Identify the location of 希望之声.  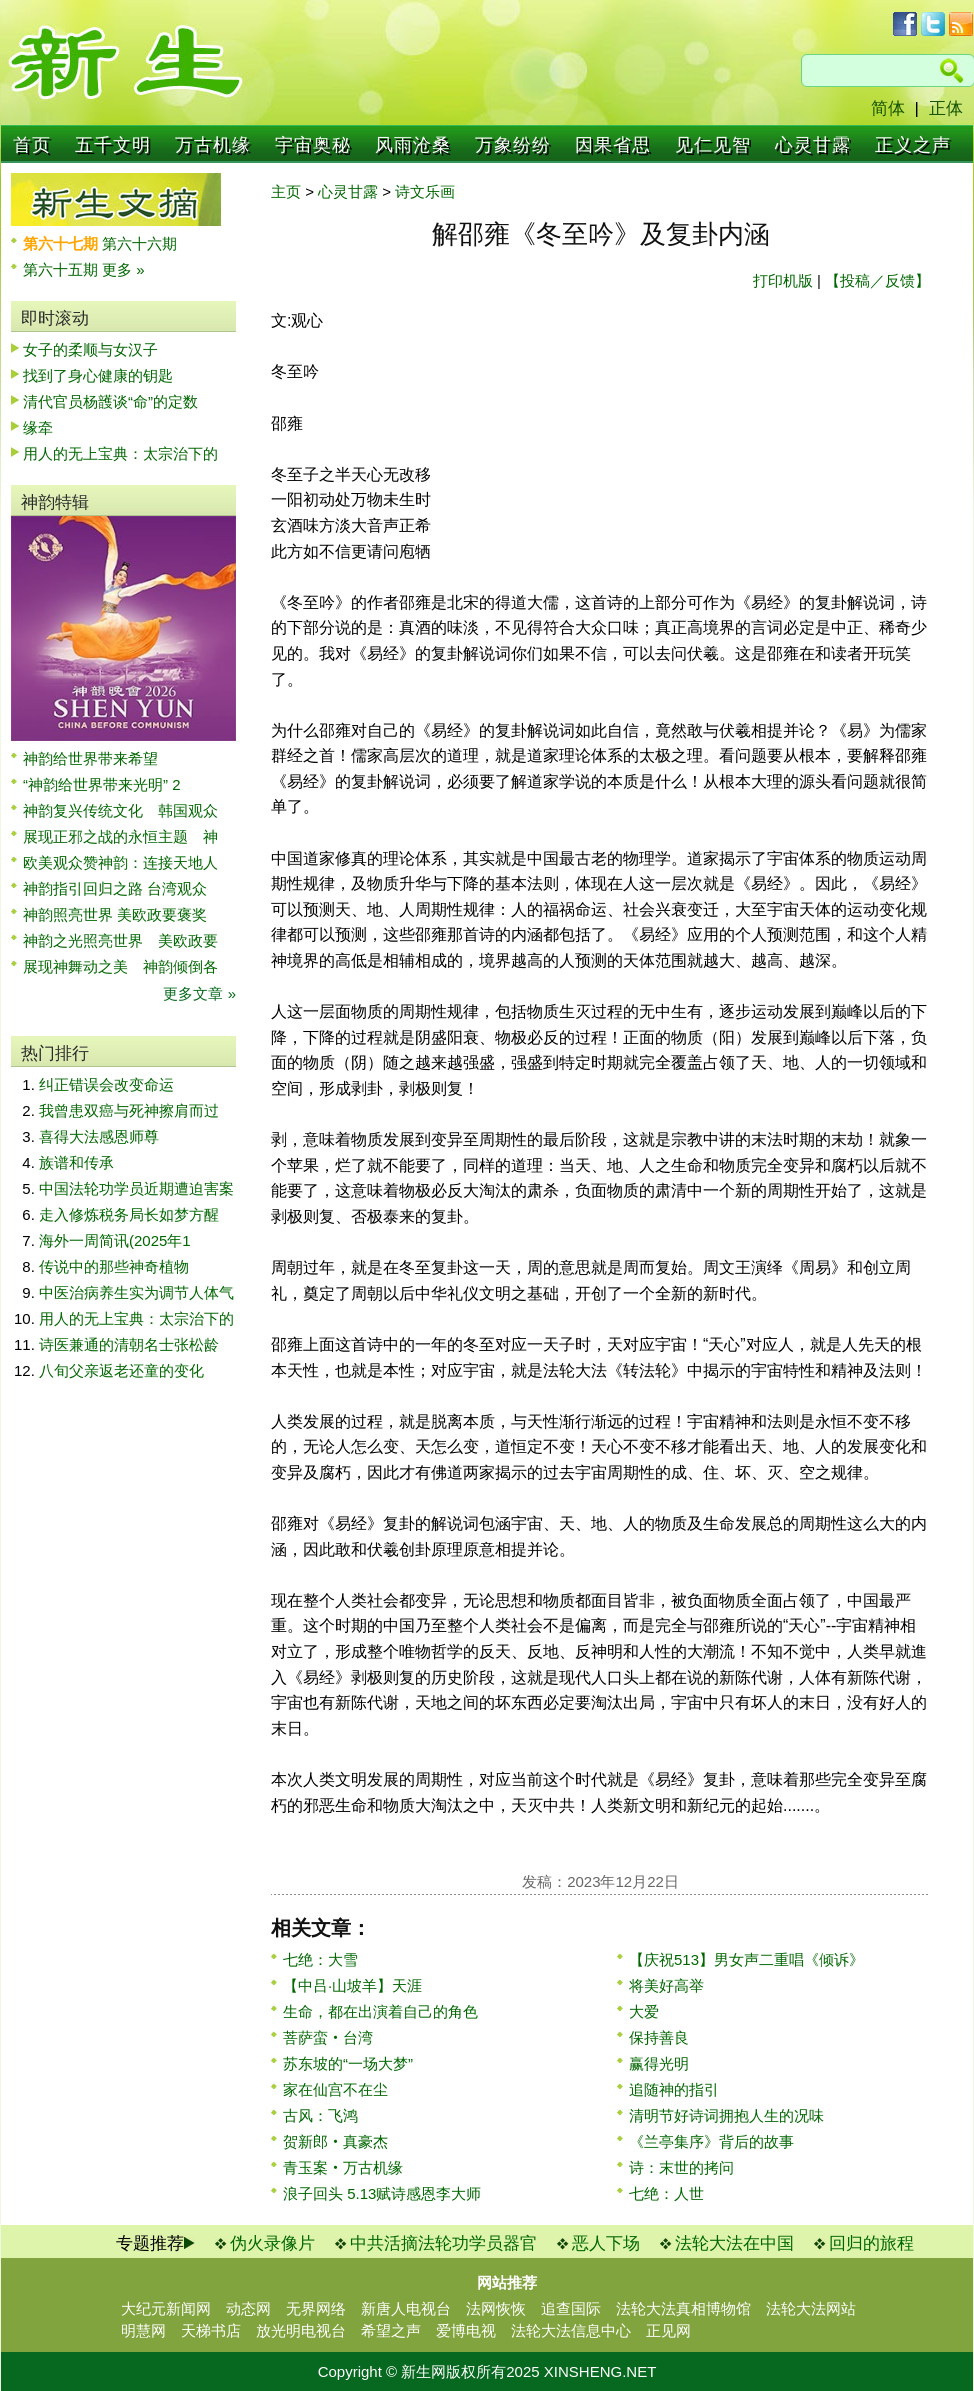
(391, 2330).